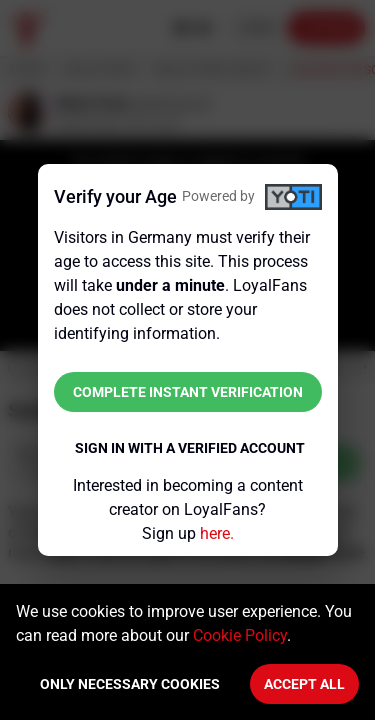 Image resolution: width=375 pixels, height=720 pixels. Describe the element at coordinates (190, 448) in the screenshot. I see `Sign in with a verified account` at that location.